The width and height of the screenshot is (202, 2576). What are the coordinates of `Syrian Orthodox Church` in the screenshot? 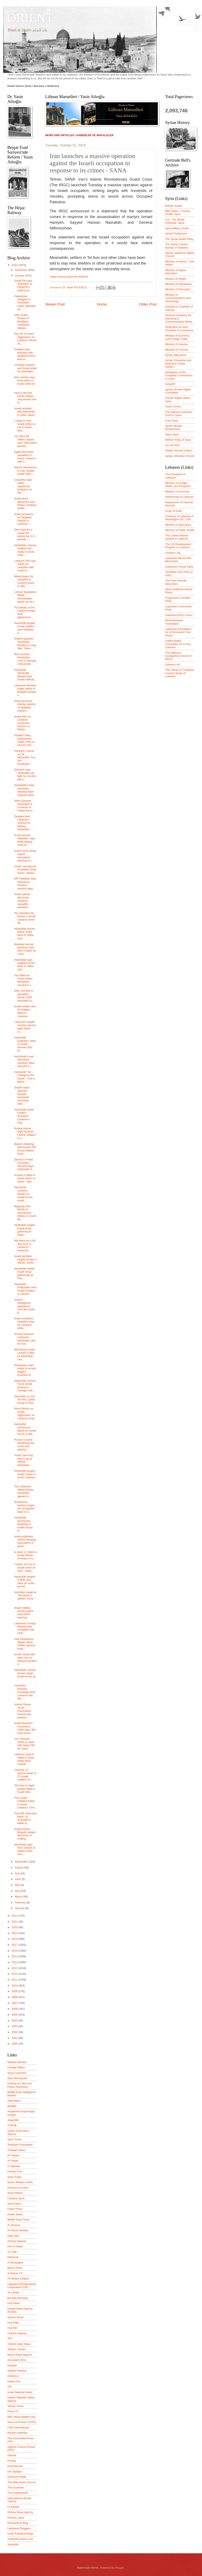 It's located at (179, 456).